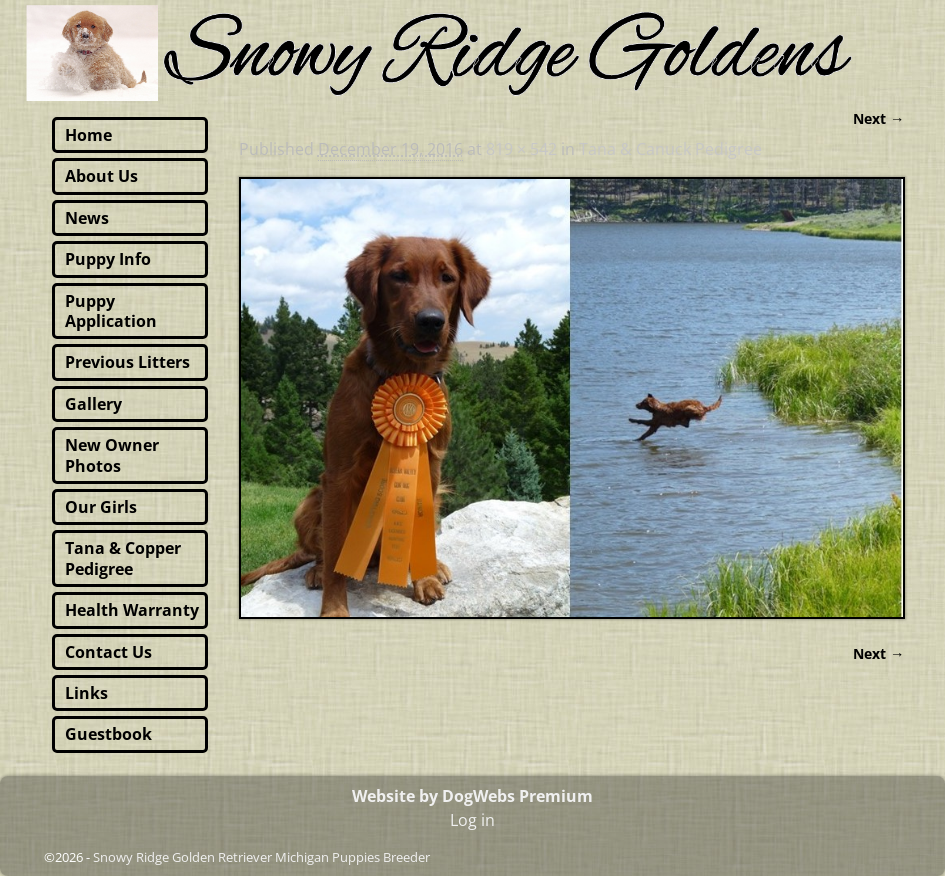 The width and height of the screenshot is (945, 876). Describe the element at coordinates (108, 259) in the screenshot. I see `Puppy Info` at that location.